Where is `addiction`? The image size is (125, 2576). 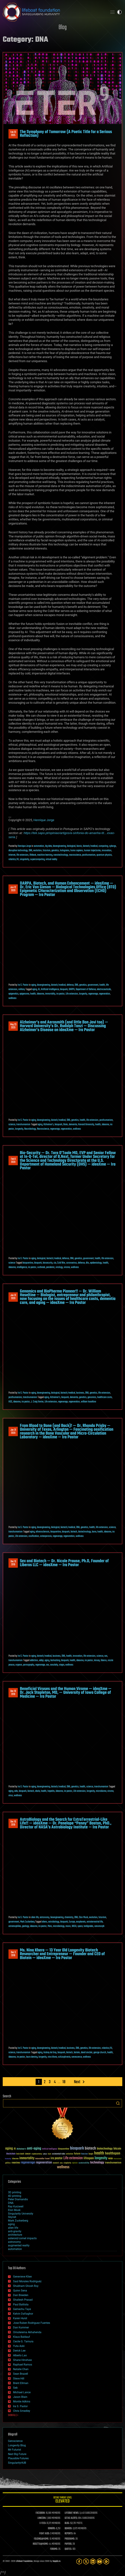
addiction is located at coordinates (34, 1660).